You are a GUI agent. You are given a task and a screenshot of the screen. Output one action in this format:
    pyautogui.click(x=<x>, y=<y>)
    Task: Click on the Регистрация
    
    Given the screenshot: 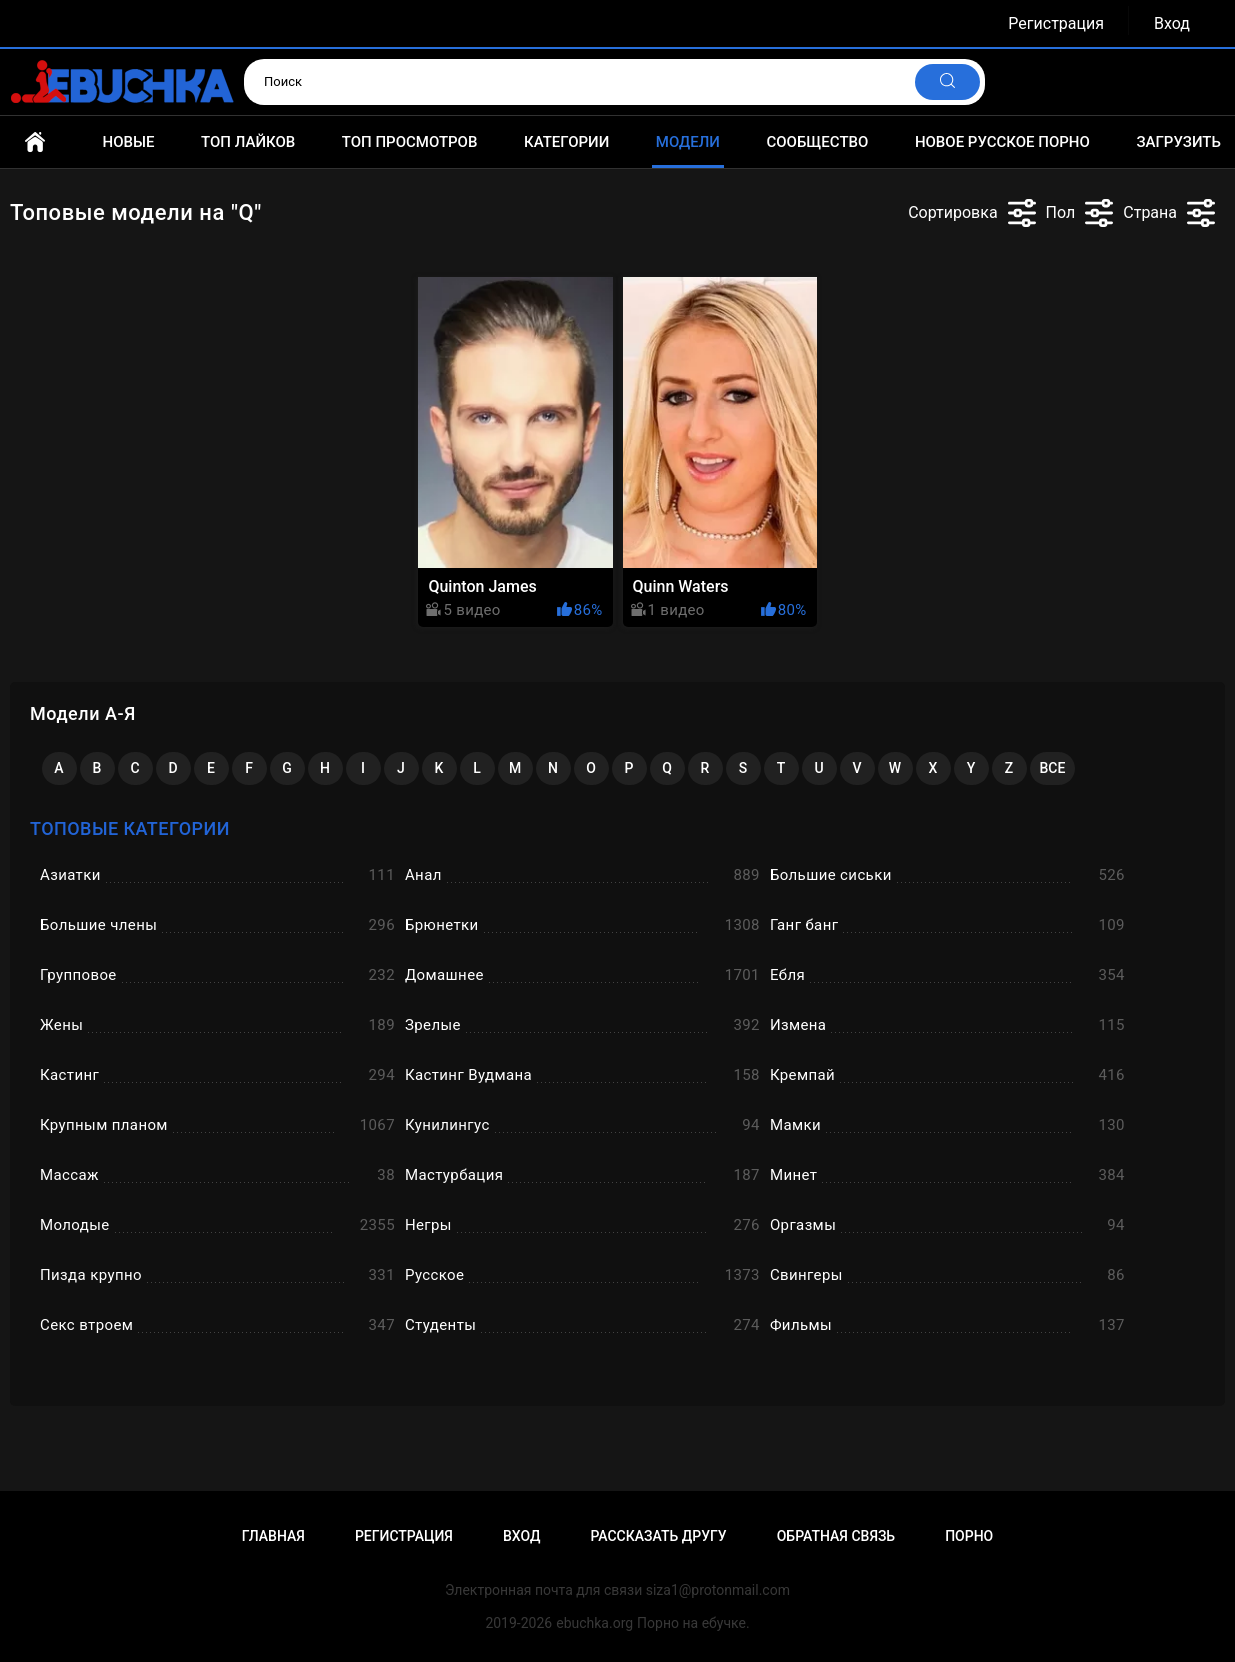 What is the action you would take?
    pyautogui.click(x=1056, y=23)
    